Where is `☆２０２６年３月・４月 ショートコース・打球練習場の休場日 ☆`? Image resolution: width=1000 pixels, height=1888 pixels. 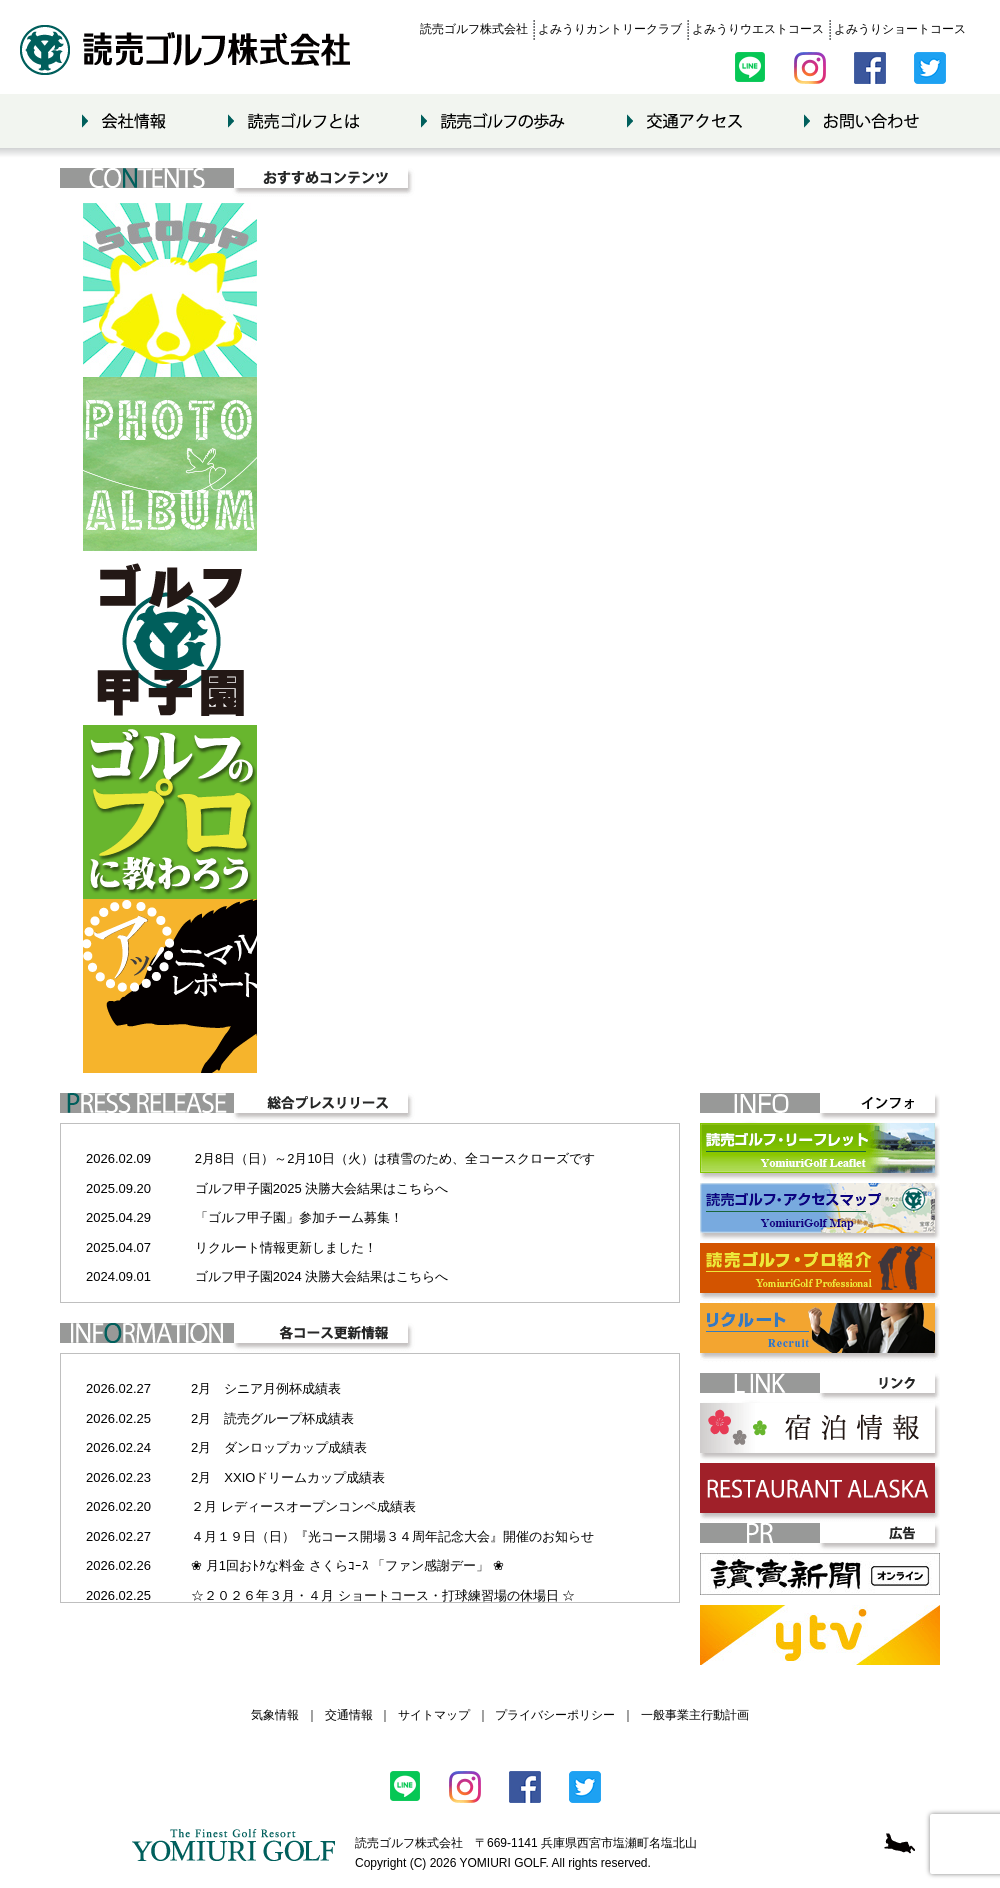
☆２０２６年３月・４月 ショートコース・打球練習場の休場日 ☆ is located at coordinates (383, 1595).